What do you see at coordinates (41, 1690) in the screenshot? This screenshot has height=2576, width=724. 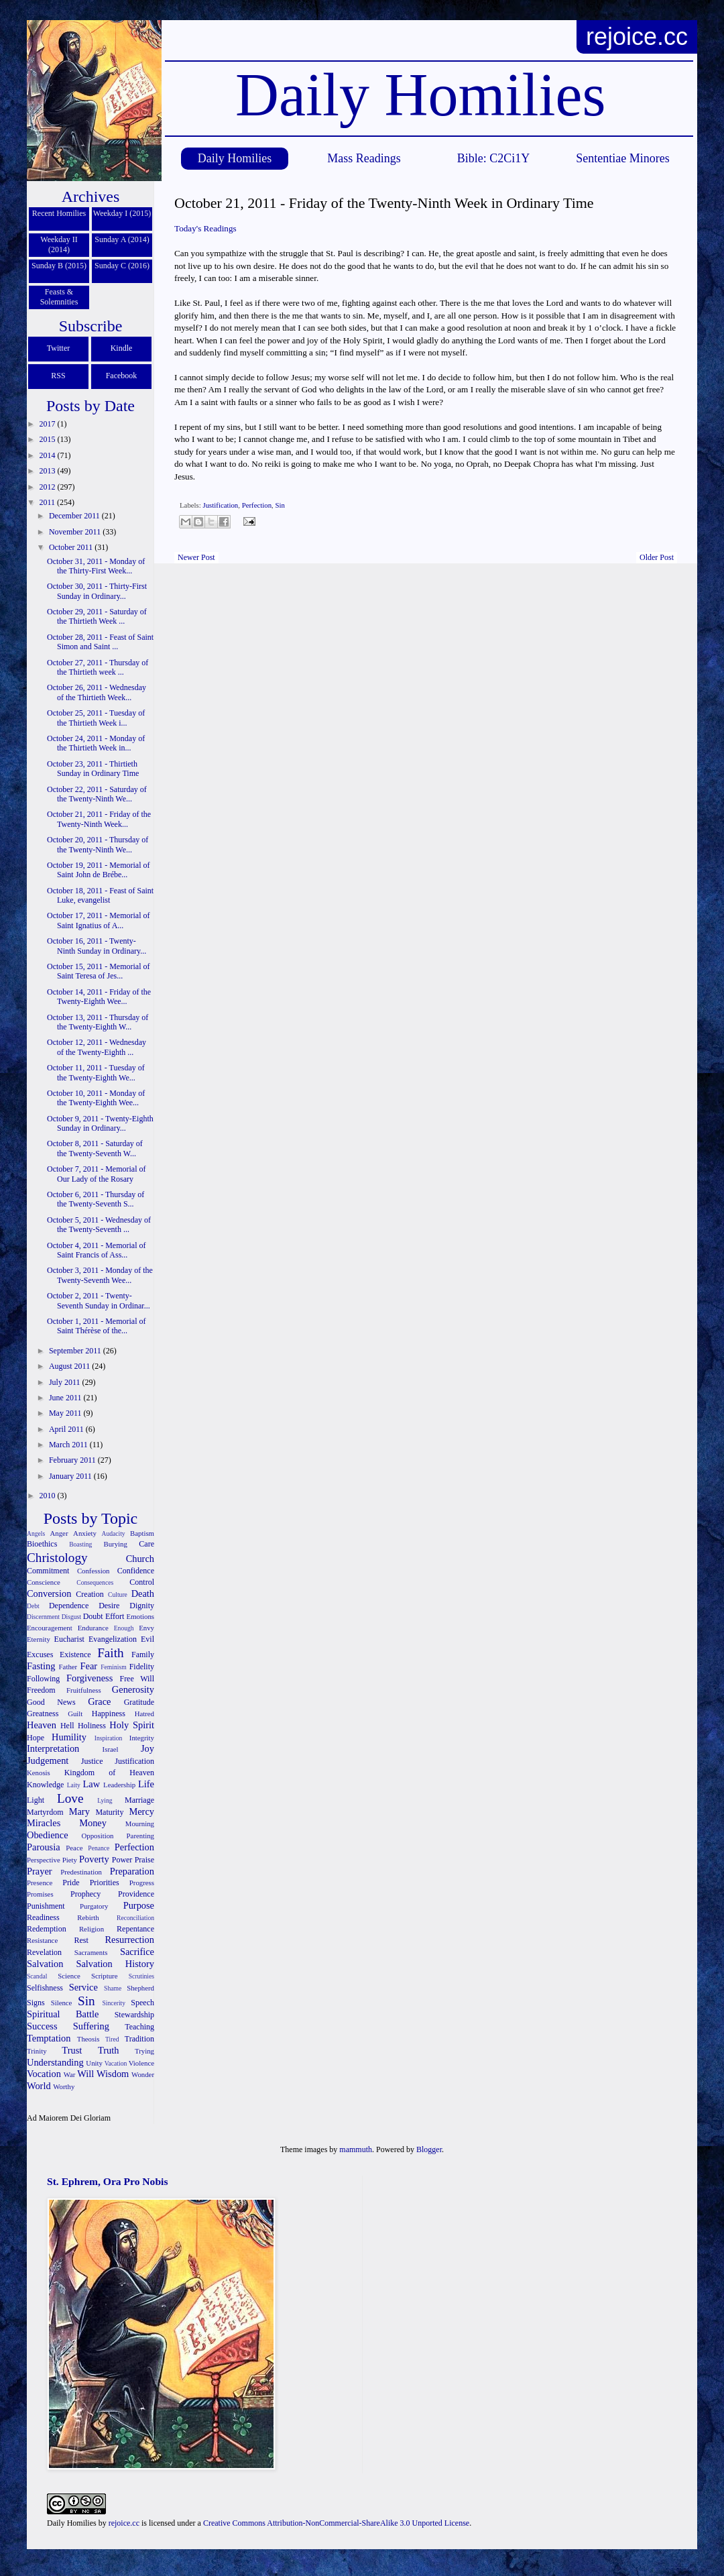 I see `Freedom` at bounding box center [41, 1690].